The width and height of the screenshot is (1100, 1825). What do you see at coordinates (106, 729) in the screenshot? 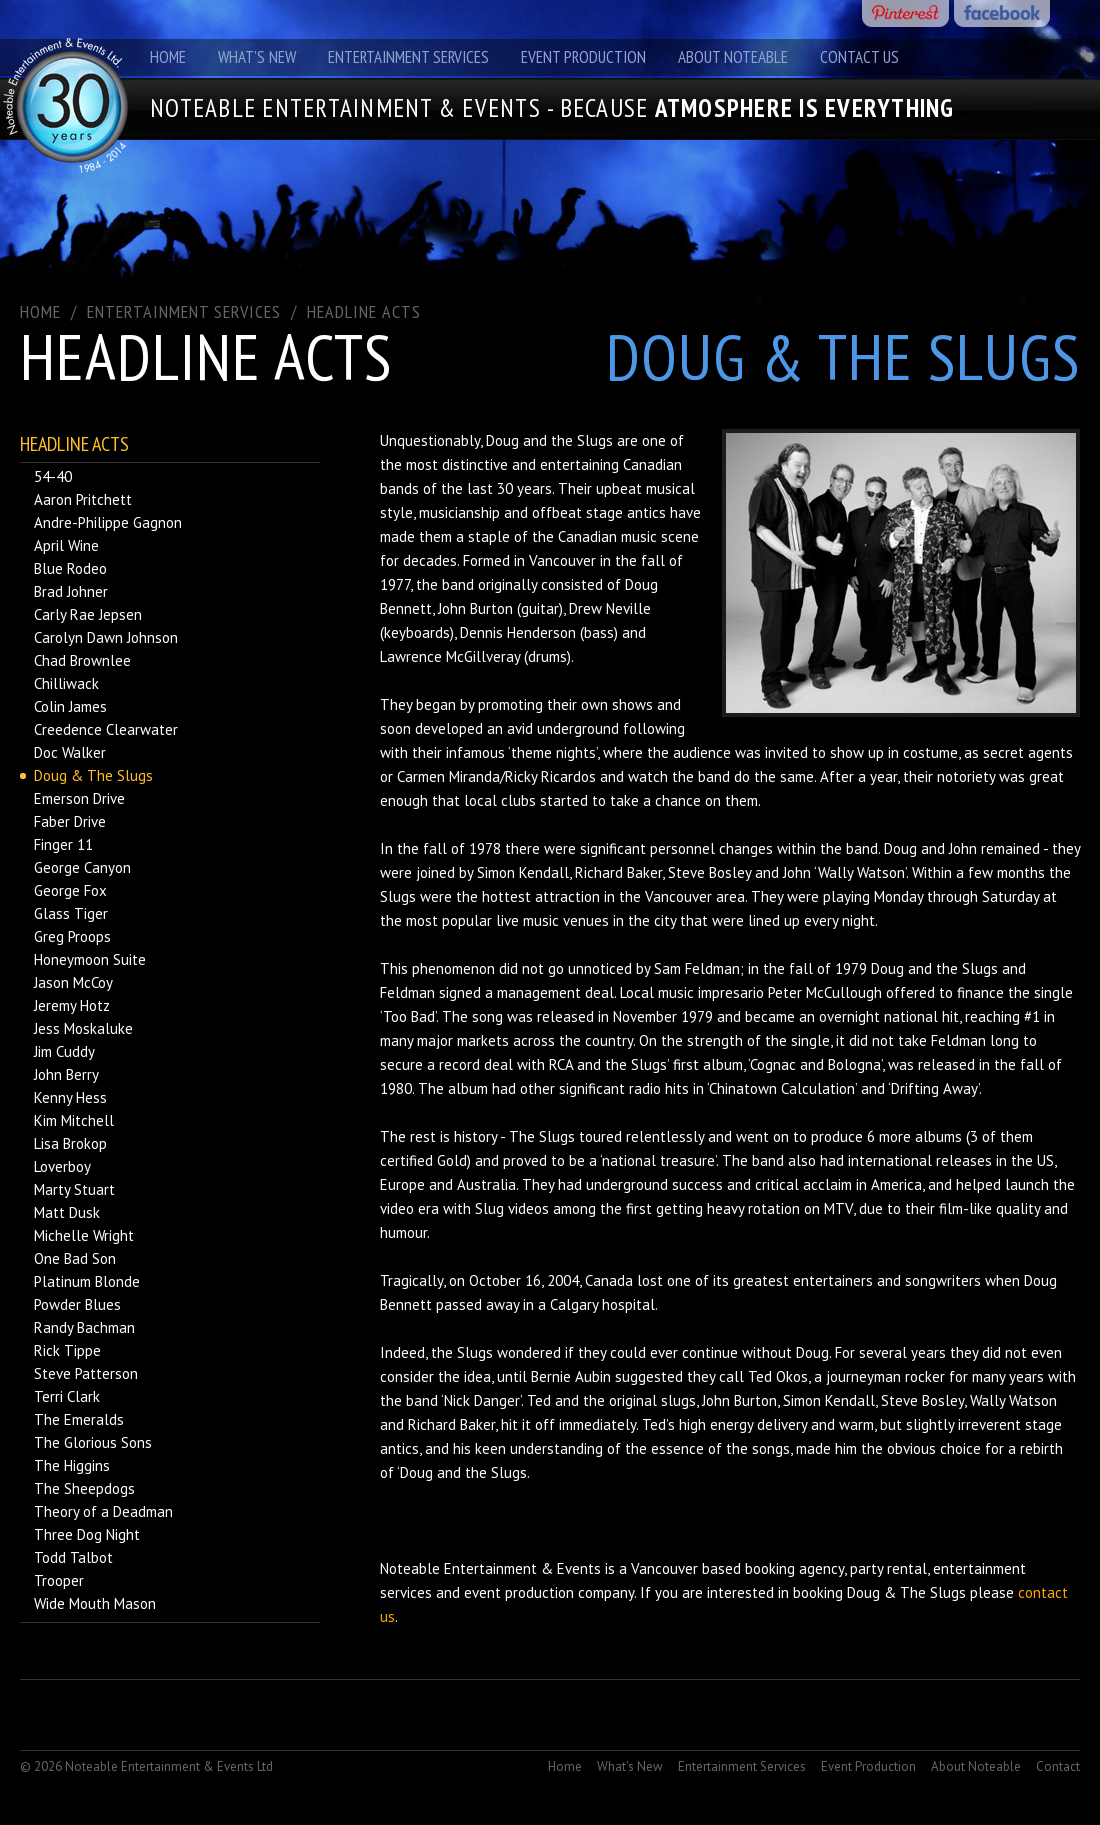
I see `Creedence Clearwater` at bounding box center [106, 729].